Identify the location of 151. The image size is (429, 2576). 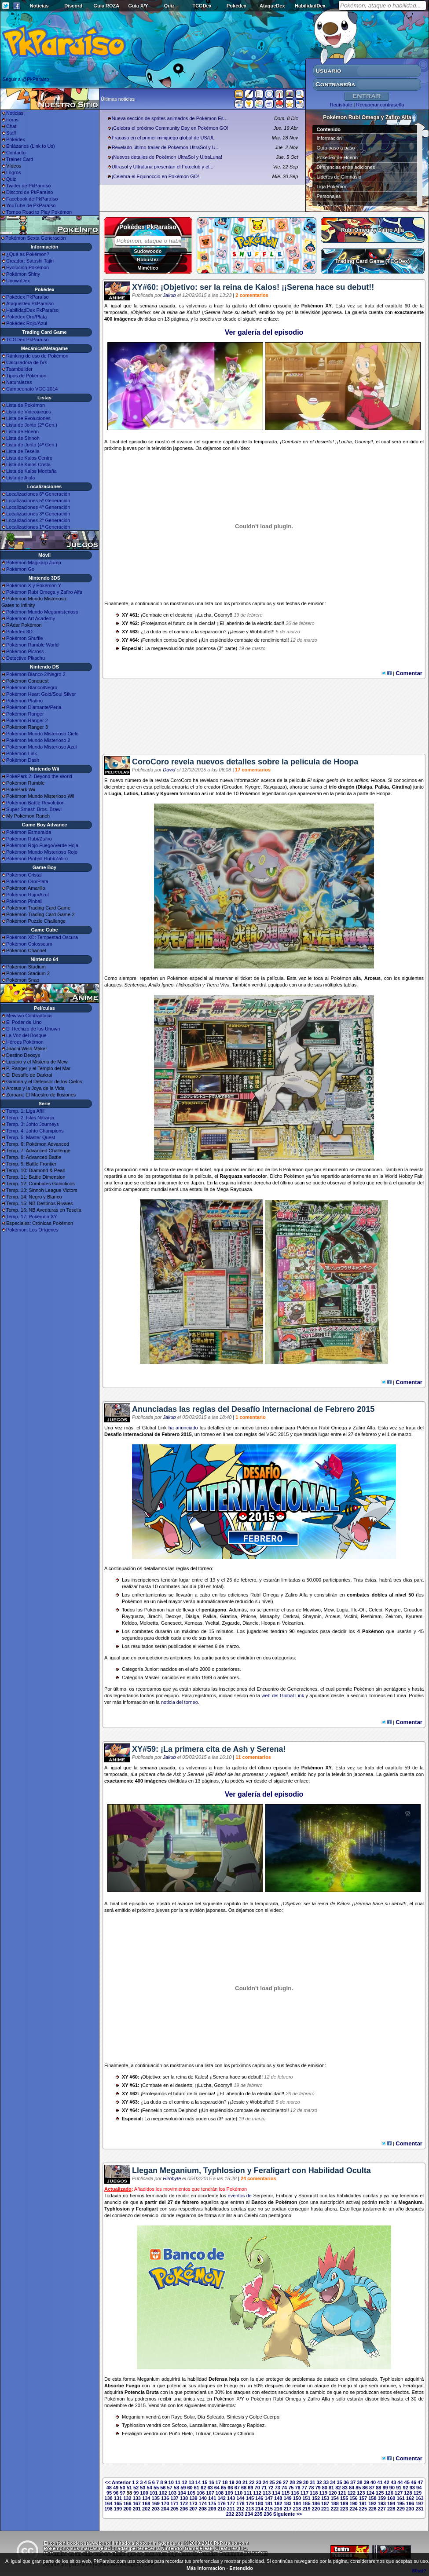
(306, 2498).